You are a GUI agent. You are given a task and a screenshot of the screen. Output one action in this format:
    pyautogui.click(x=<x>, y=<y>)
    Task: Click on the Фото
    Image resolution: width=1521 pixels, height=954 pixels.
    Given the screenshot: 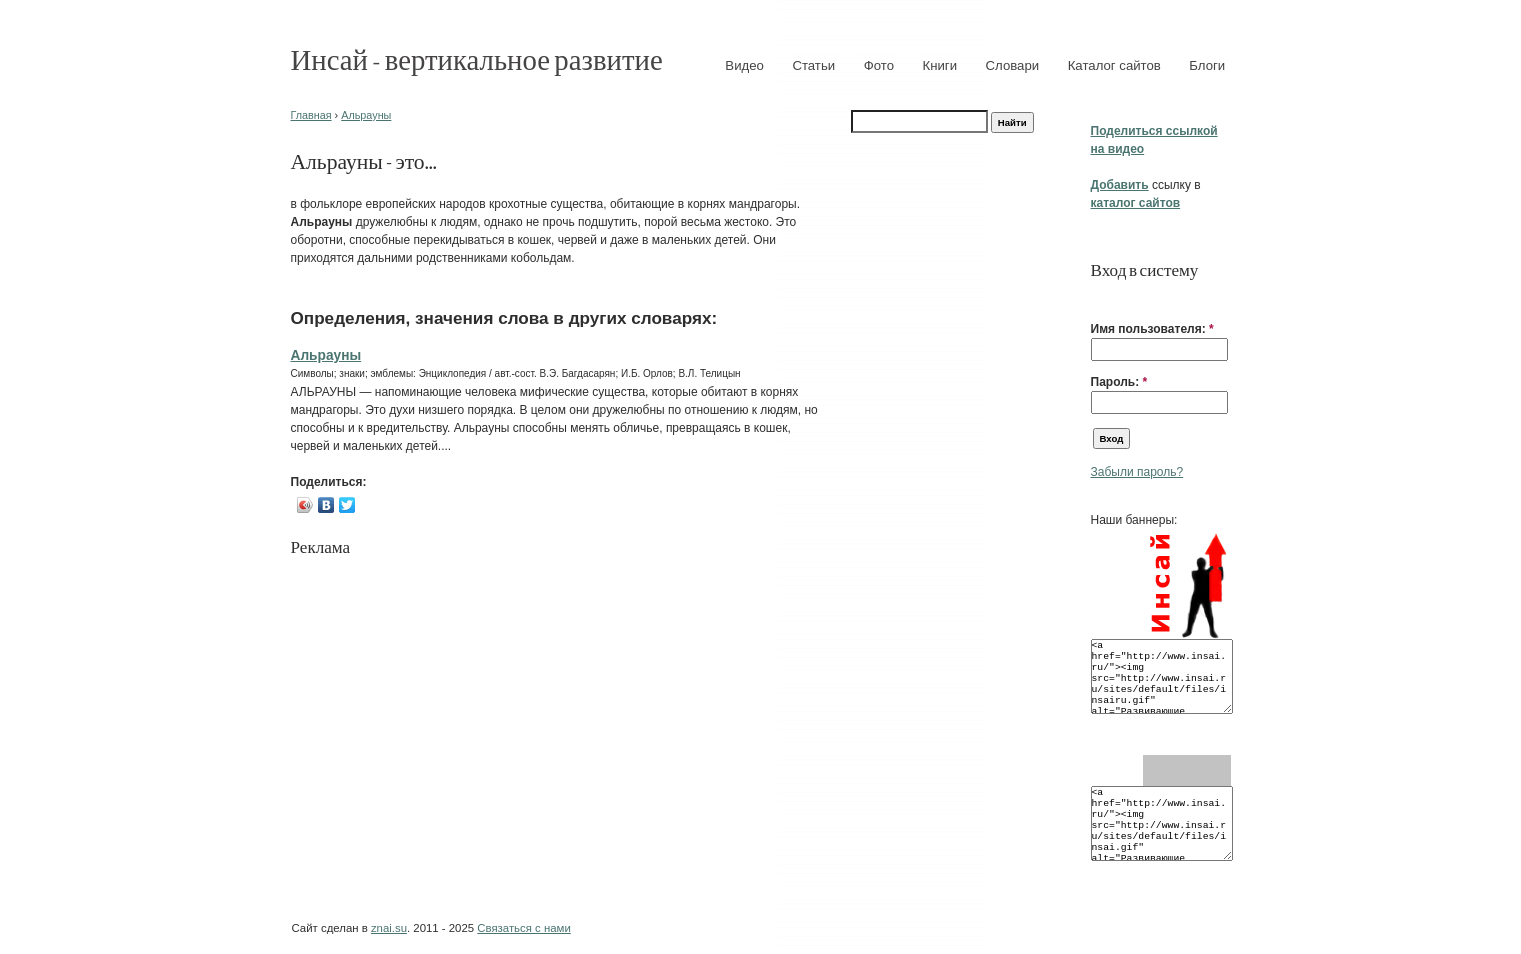 What is the action you would take?
    pyautogui.click(x=879, y=65)
    